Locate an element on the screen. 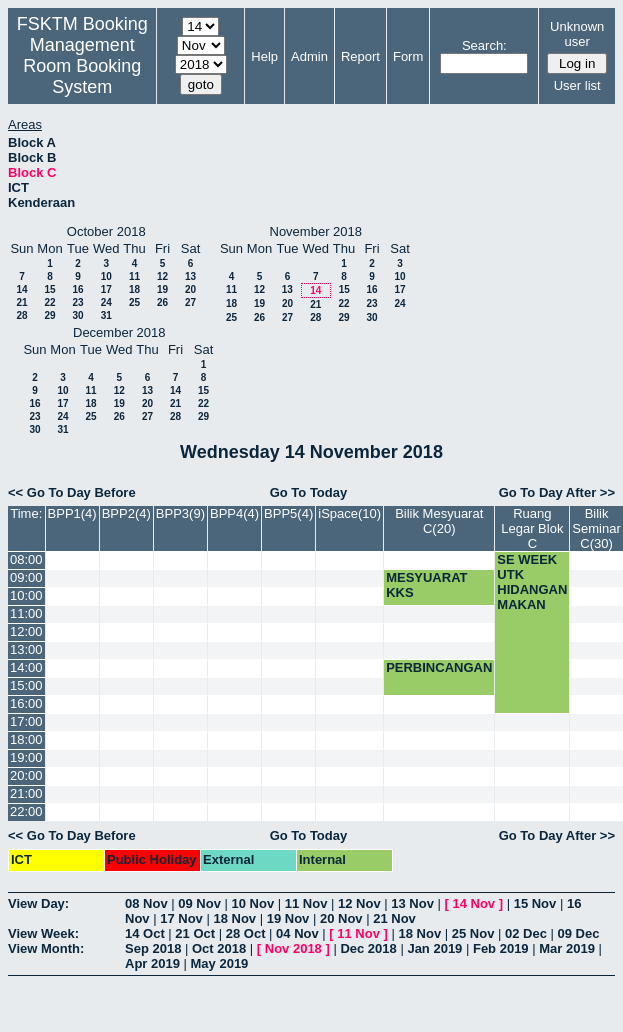  08:00 is located at coordinates (26, 559).